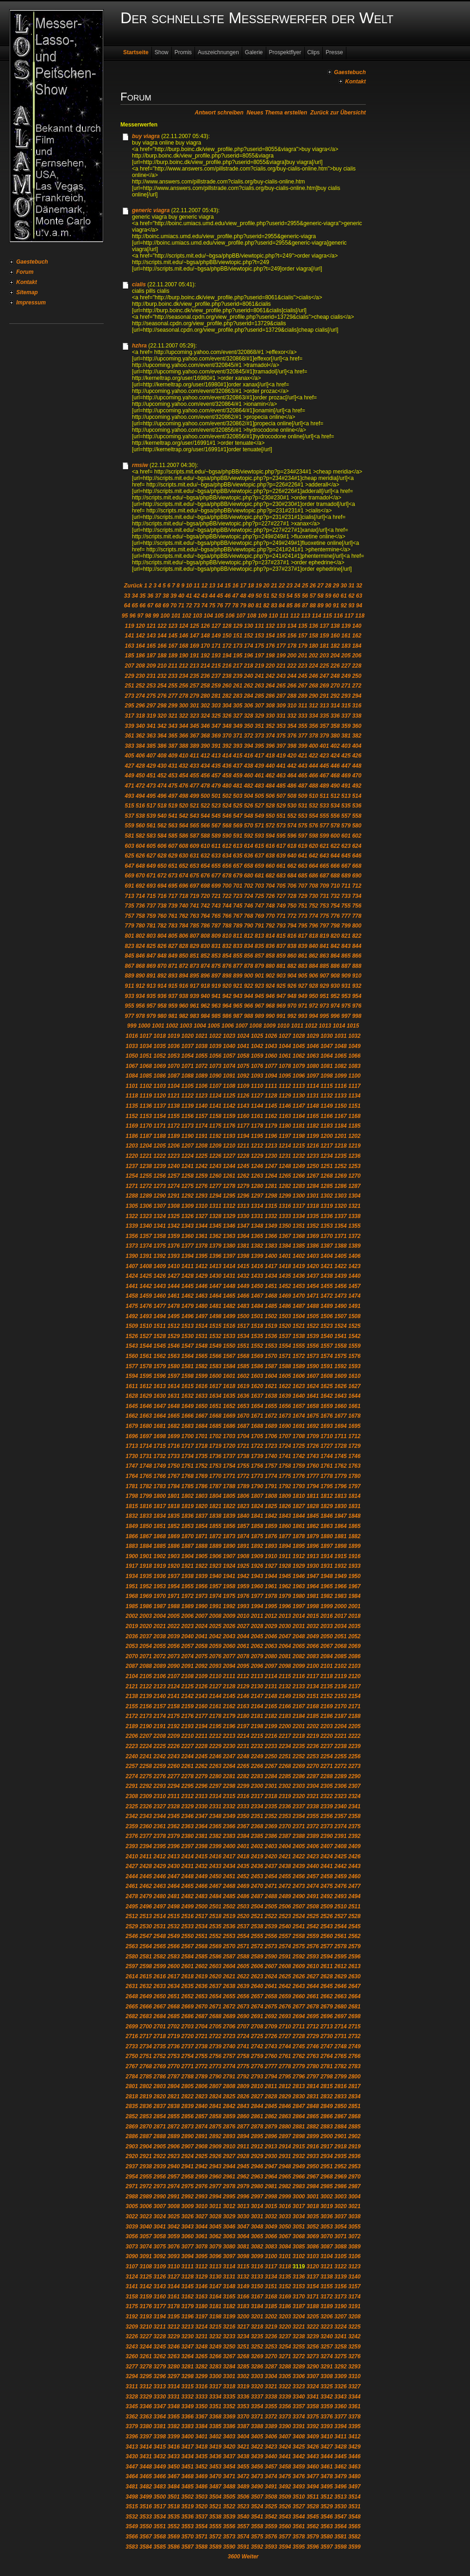 Image resolution: width=470 pixels, height=2576 pixels. I want to click on 2921, so click(145, 2156).